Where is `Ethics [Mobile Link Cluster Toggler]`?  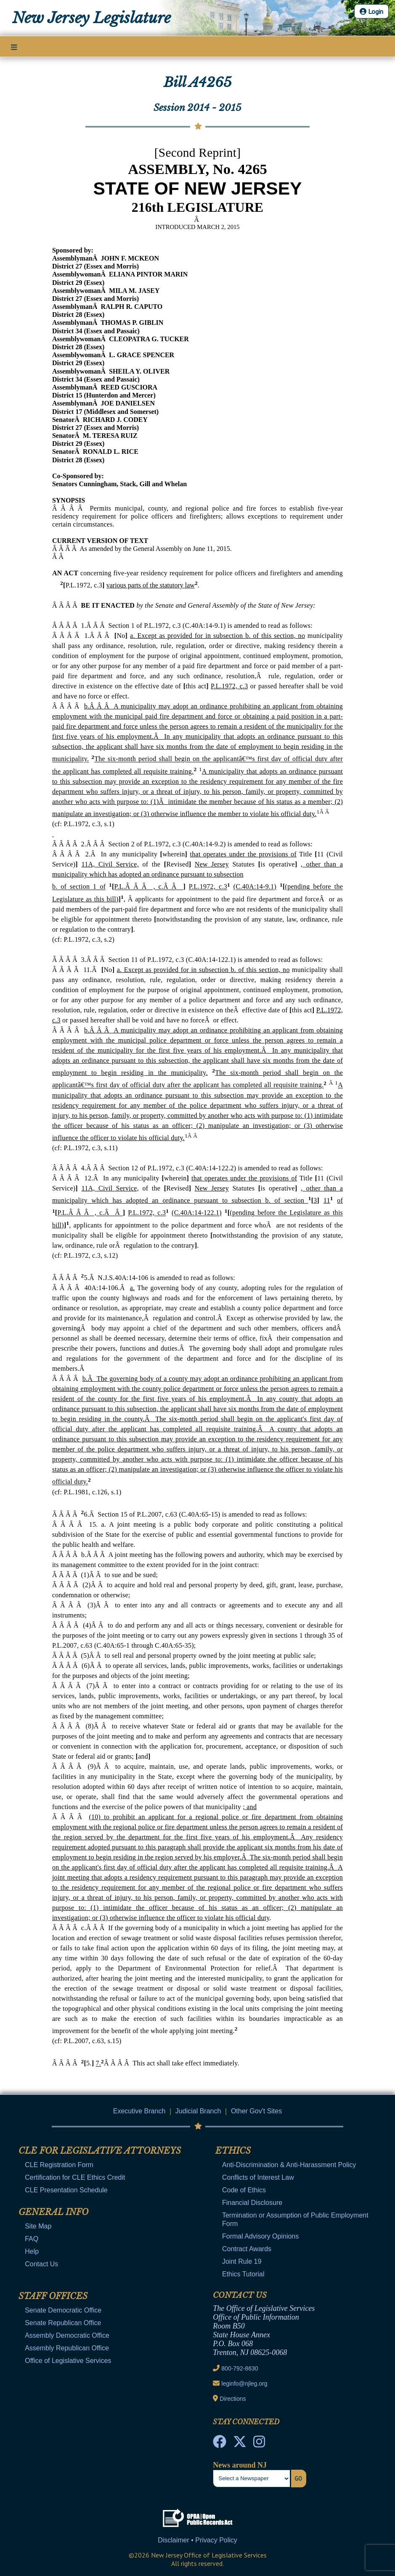 Ethics [Mobile Link Cluster Toggler] is located at coordinates (233, 2151).